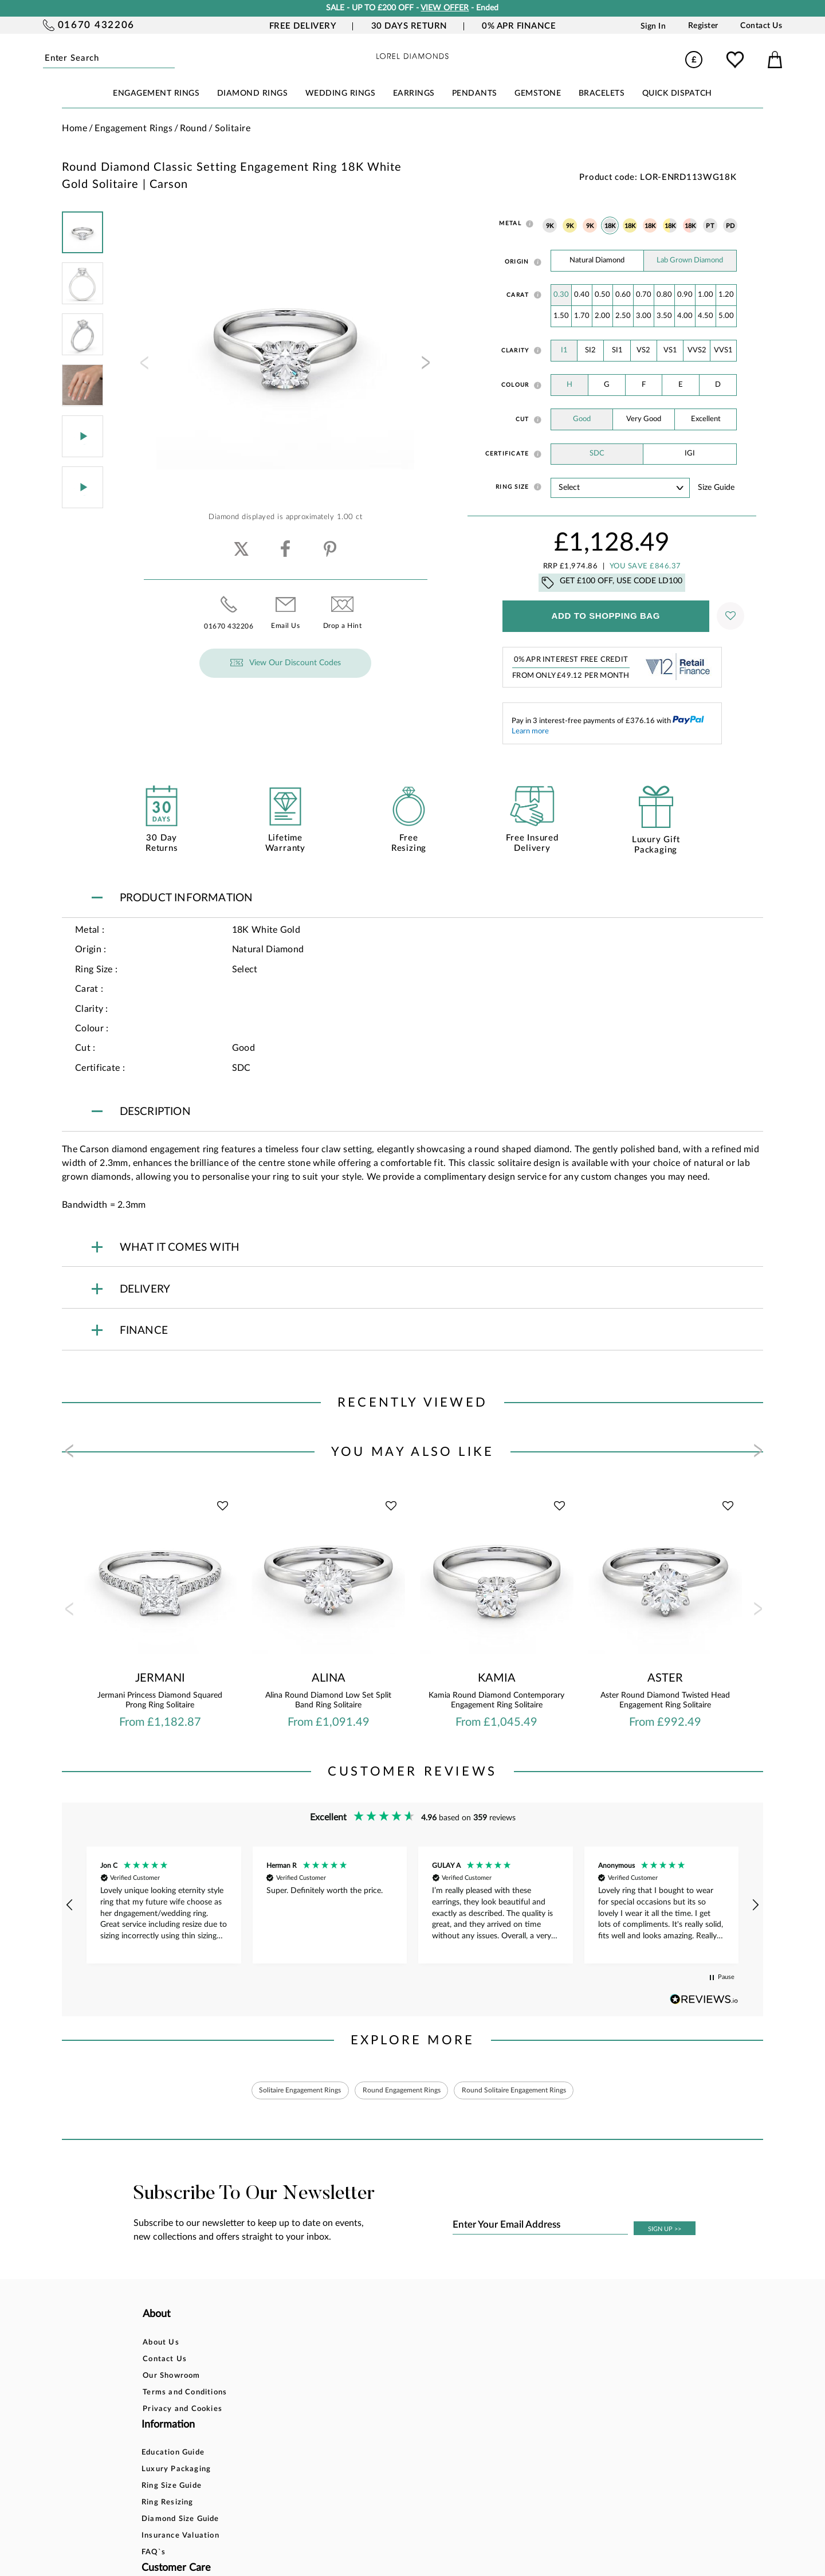 The image size is (825, 2576). Describe the element at coordinates (505, 2361) in the screenshot. I see `Blog` at that location.